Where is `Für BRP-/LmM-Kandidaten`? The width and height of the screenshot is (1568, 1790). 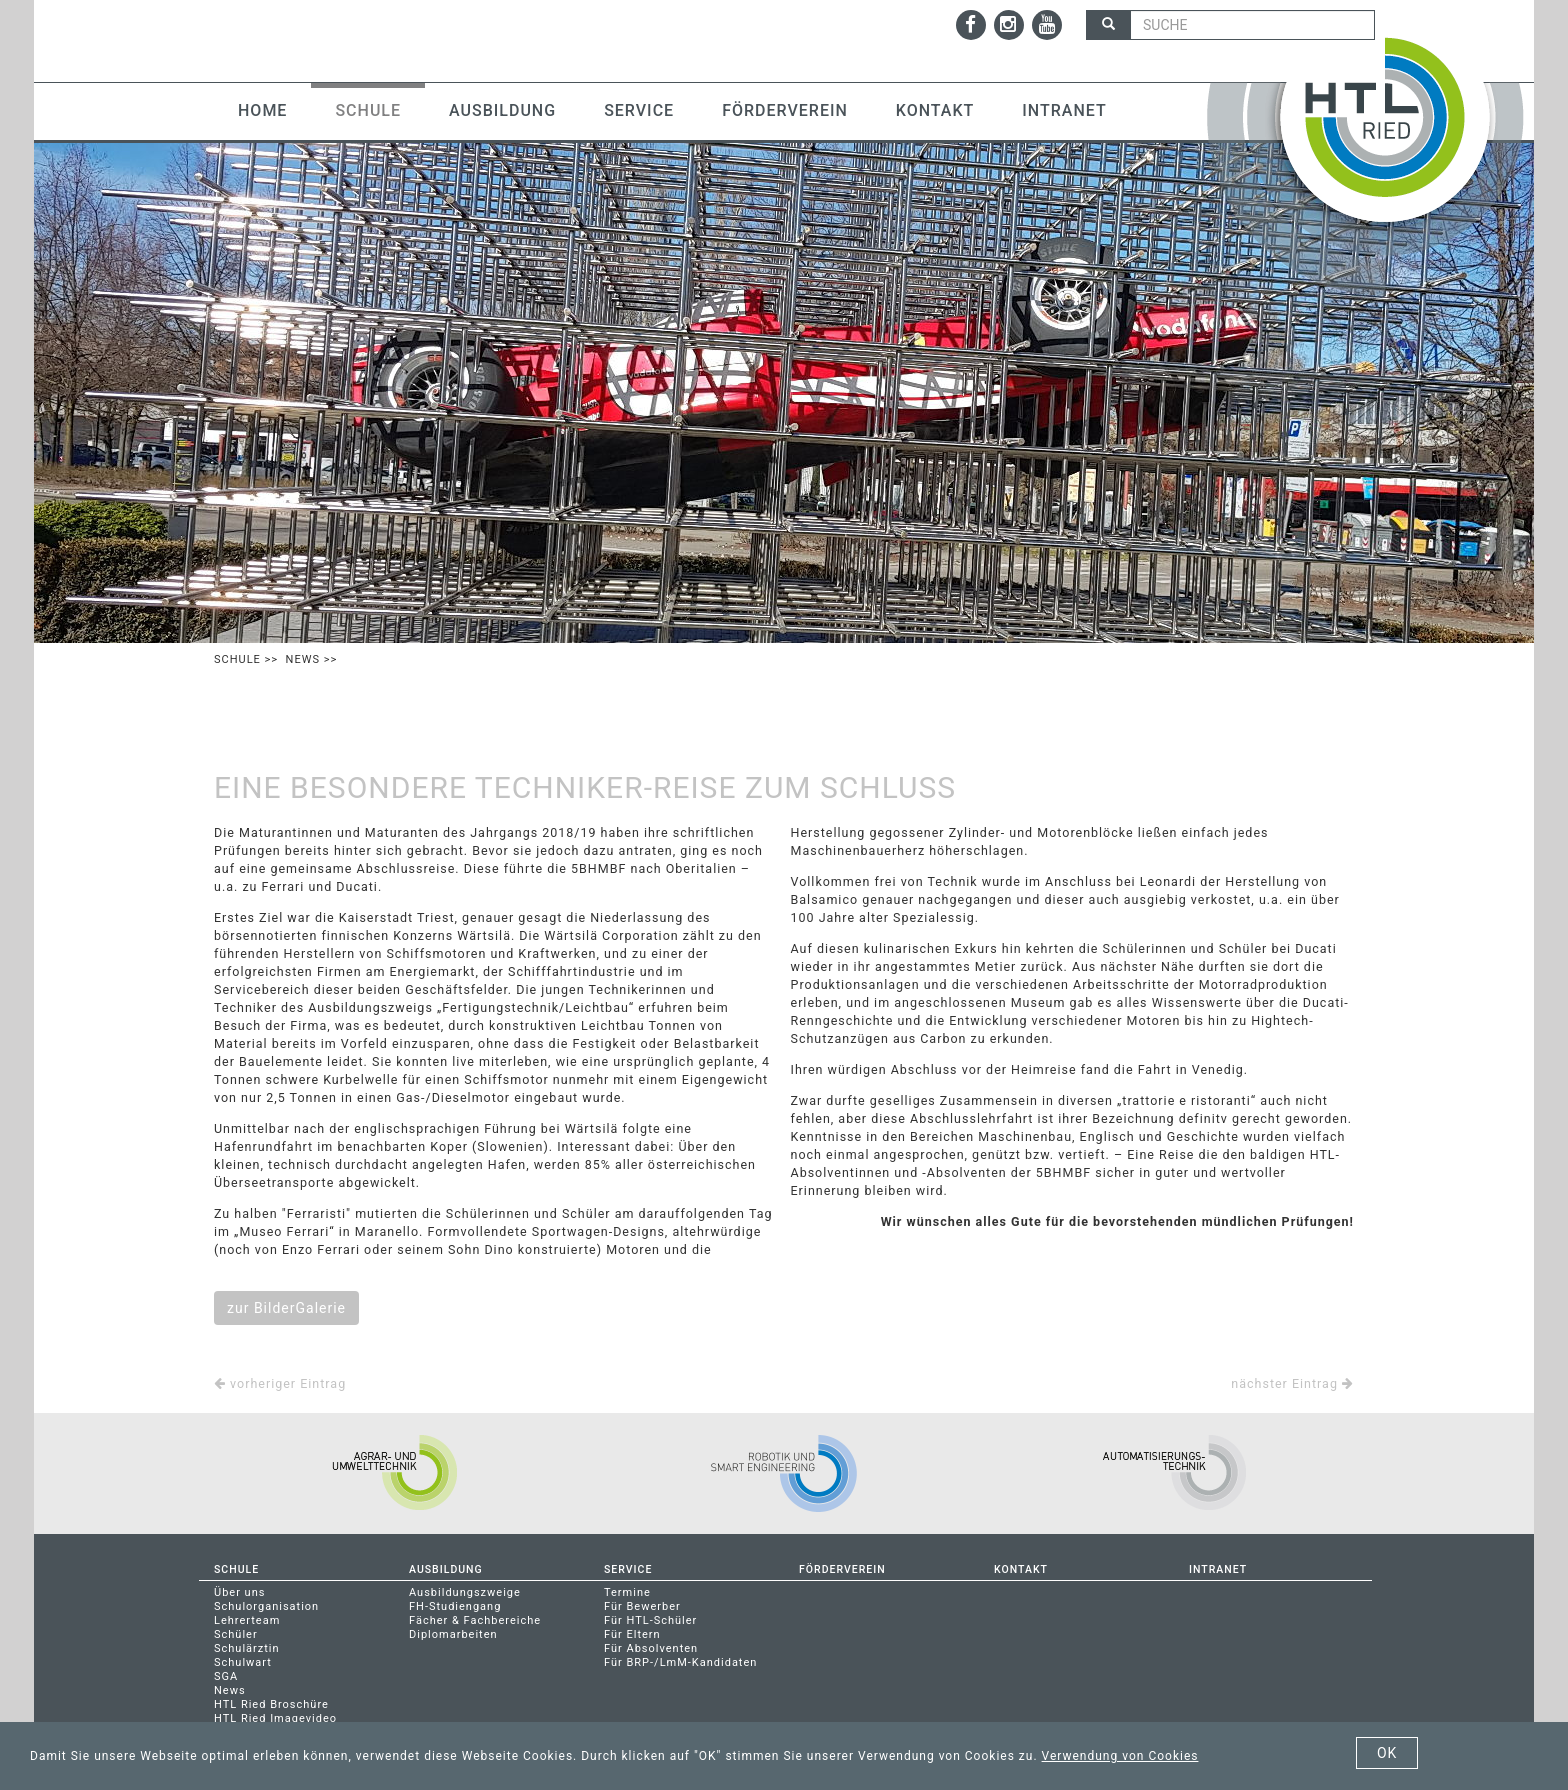
Für BRP-/LmM-Kandidaten is located at coordinates (680, 1662).